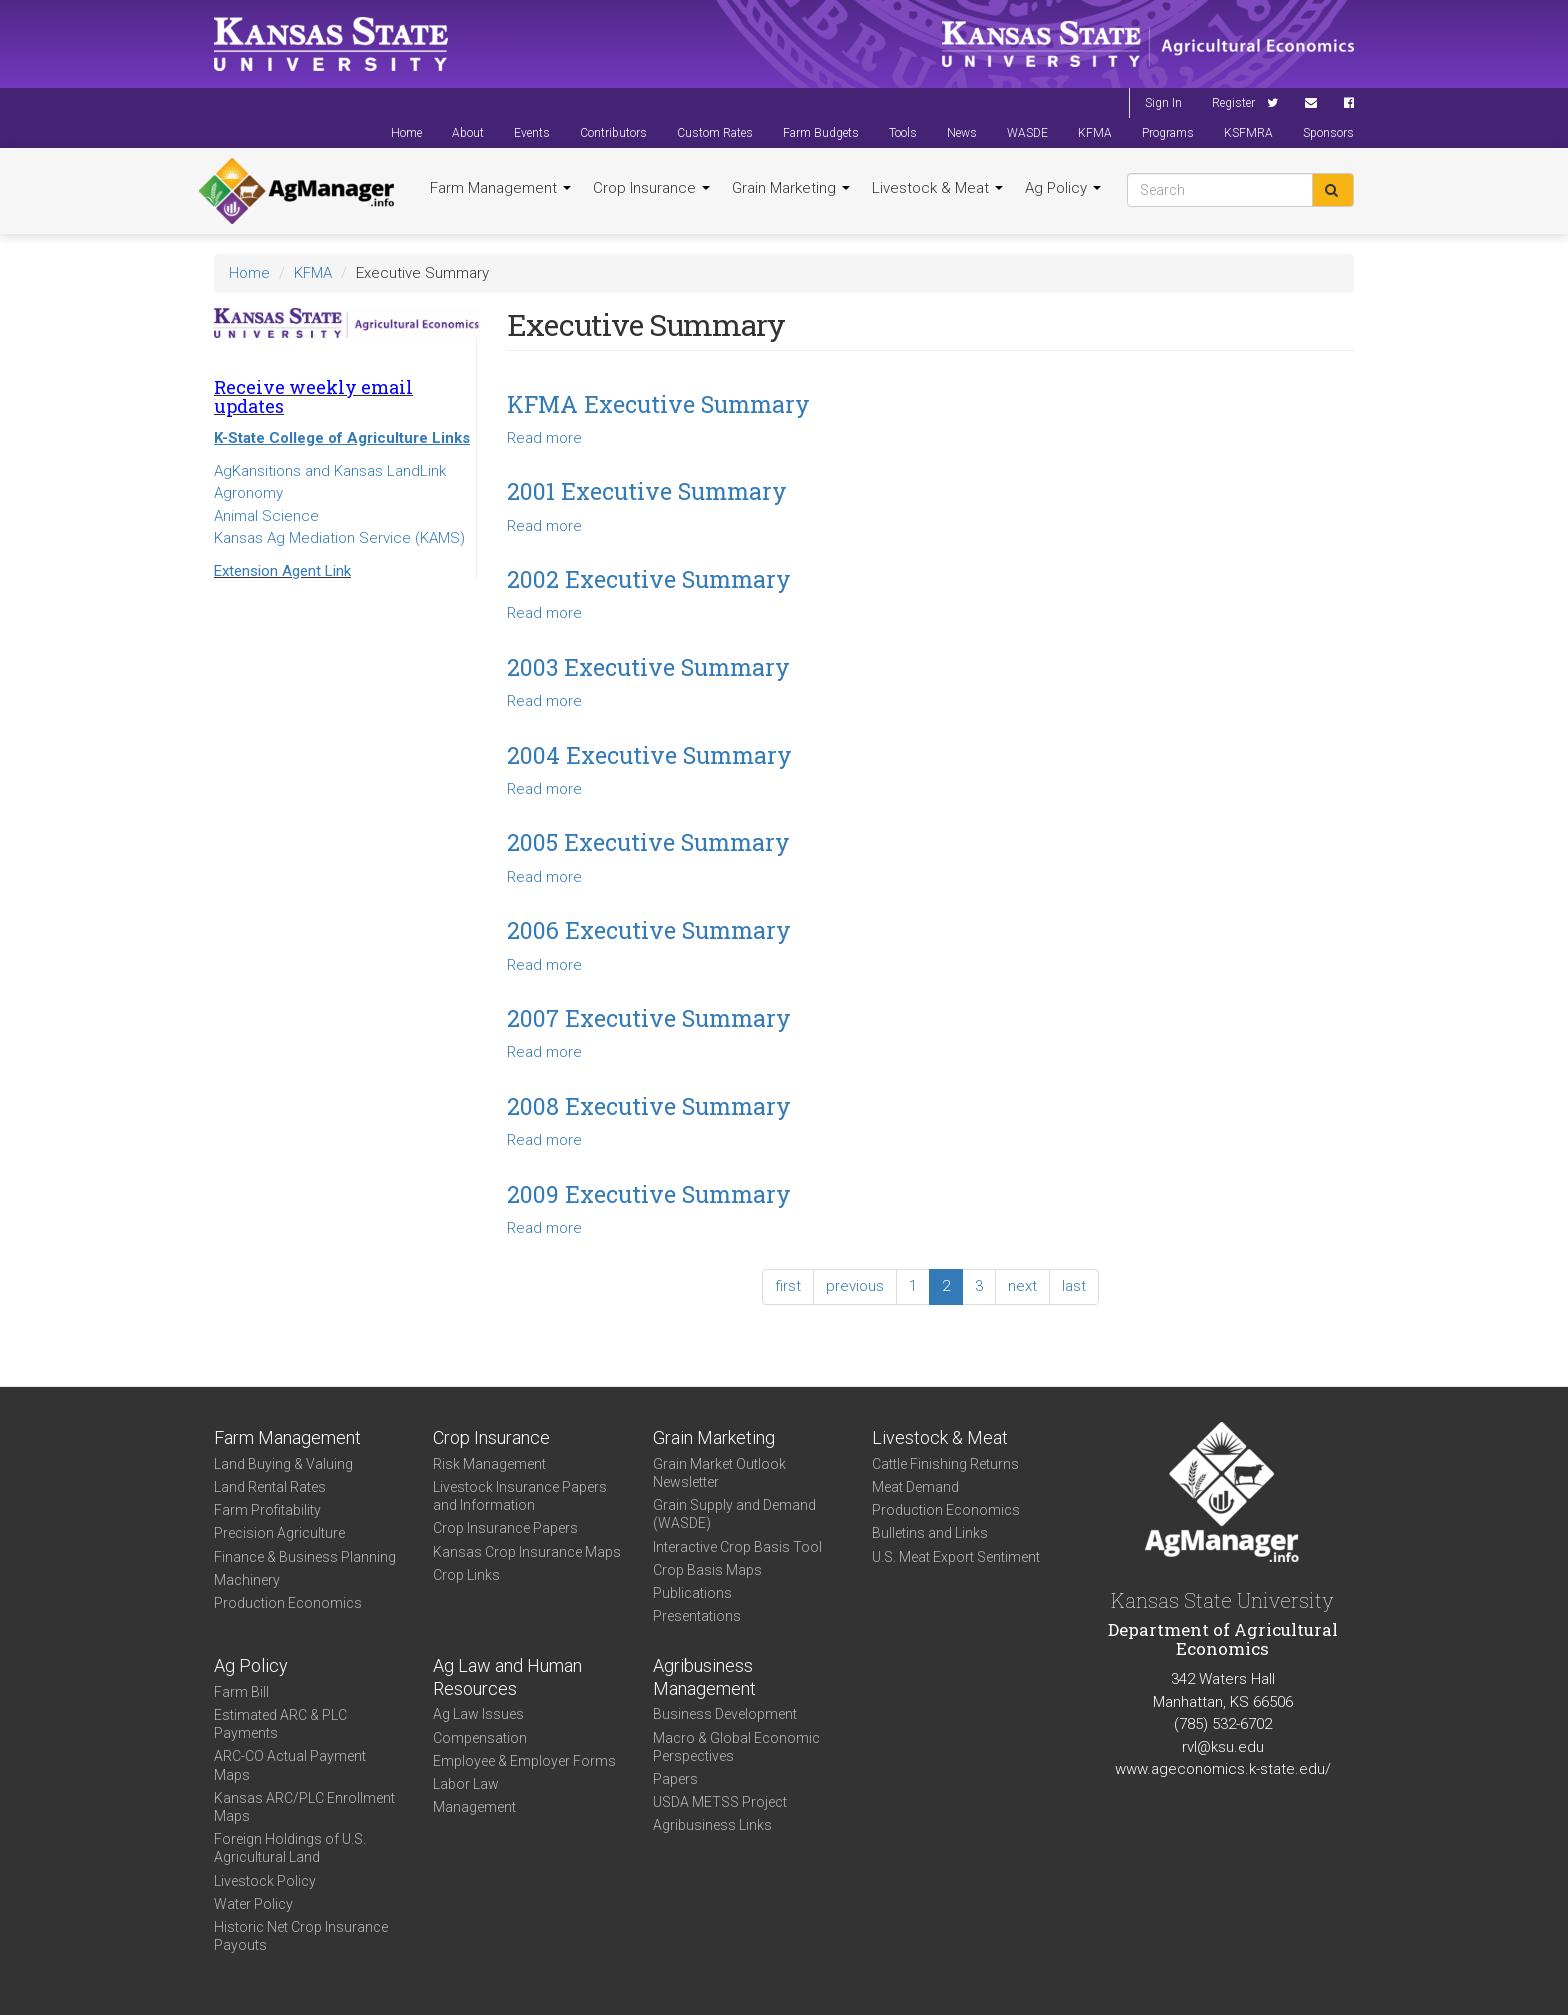  Describe the element at coordinates (330, 471) in the screenshot. I see `AgKansitions and Kansas LandLink` at that location.